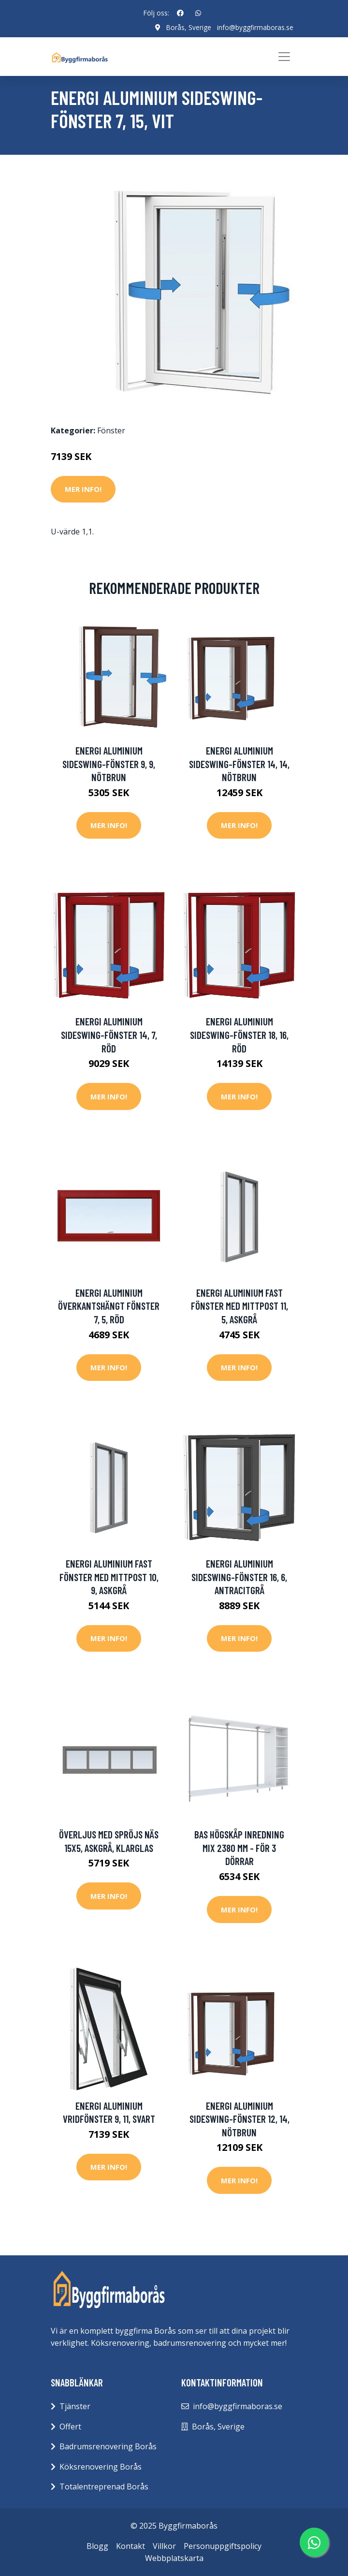 The image size is (348, 2576). Describe the element at coordinates (239, 1305) in the screenshot. I see `Energi Aluminium Fast fönster med mittpost 11, 5, Askgrå` at that location.